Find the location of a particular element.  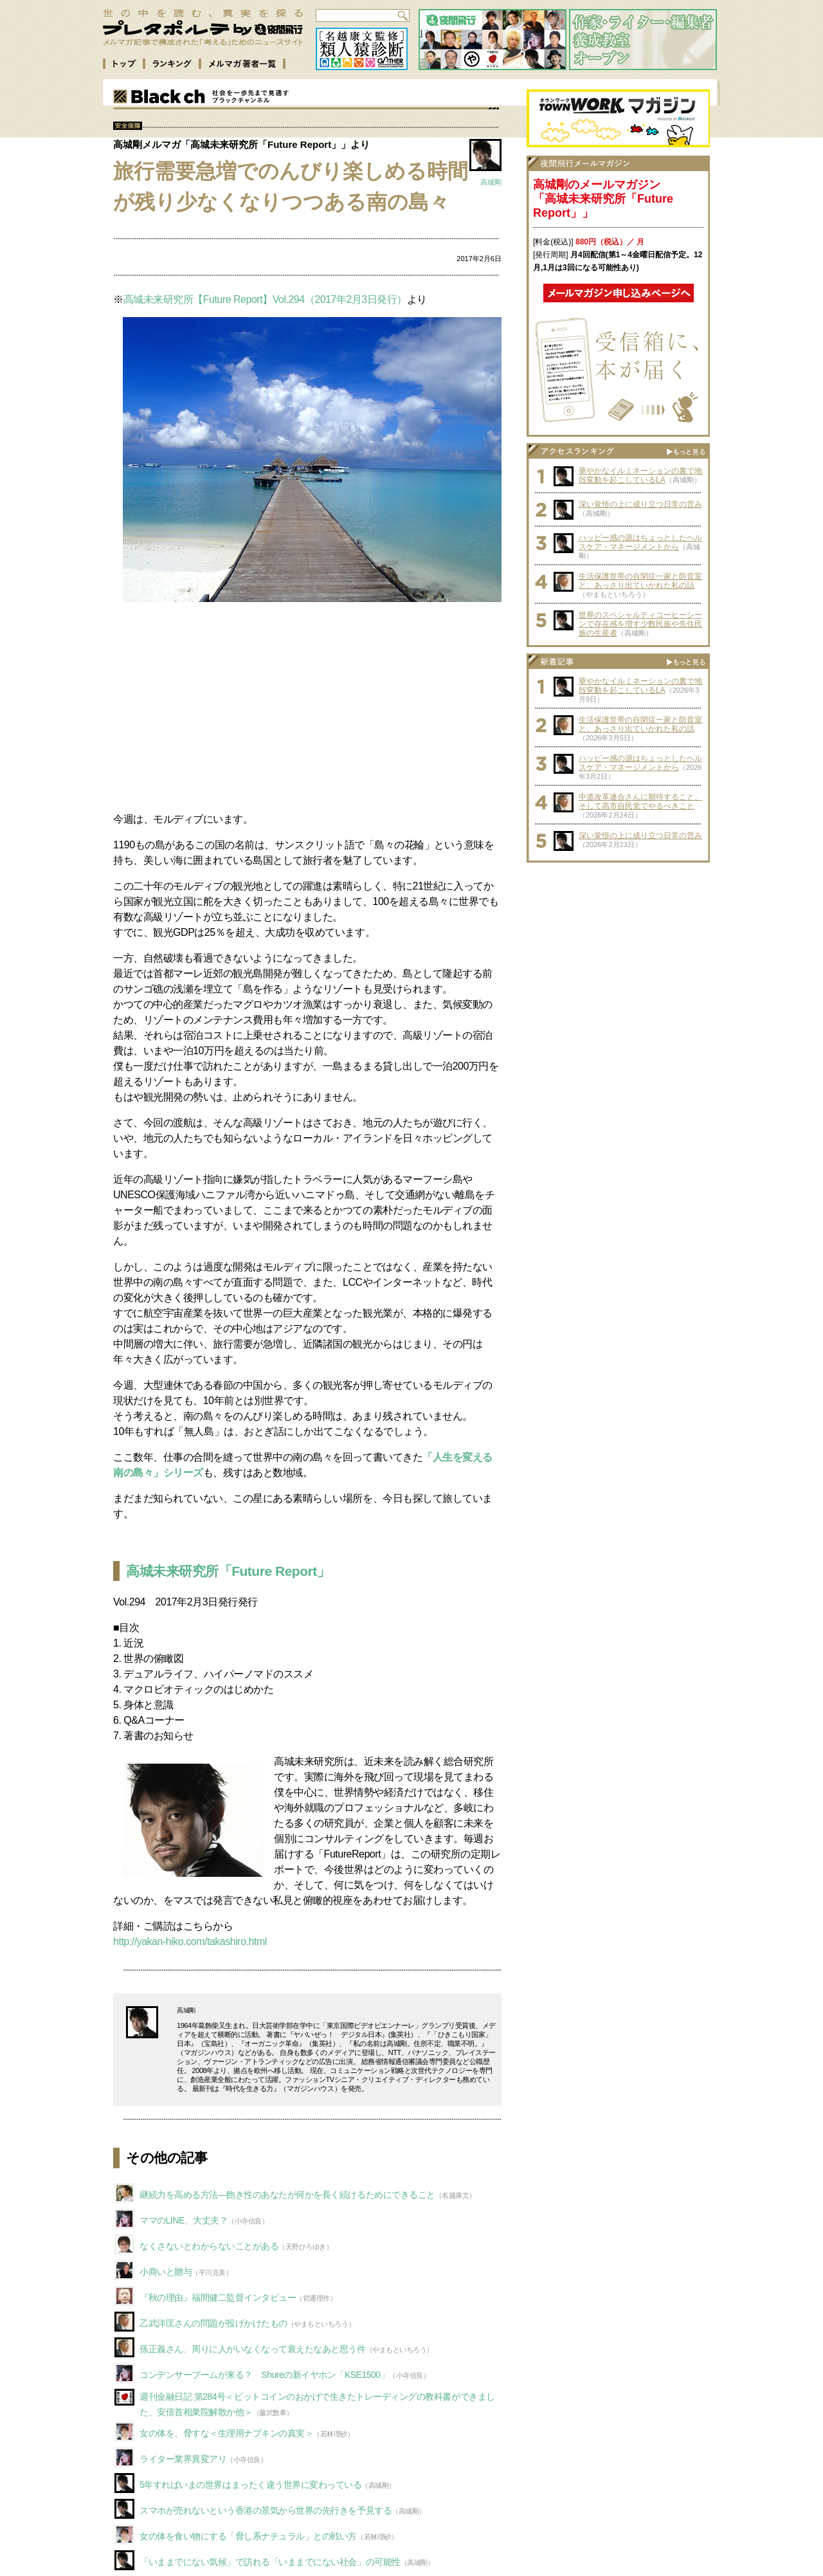

高城未来研究所【Future Report】Vol.294（2017年2月3日発行） is located at coordinates (265, 299).